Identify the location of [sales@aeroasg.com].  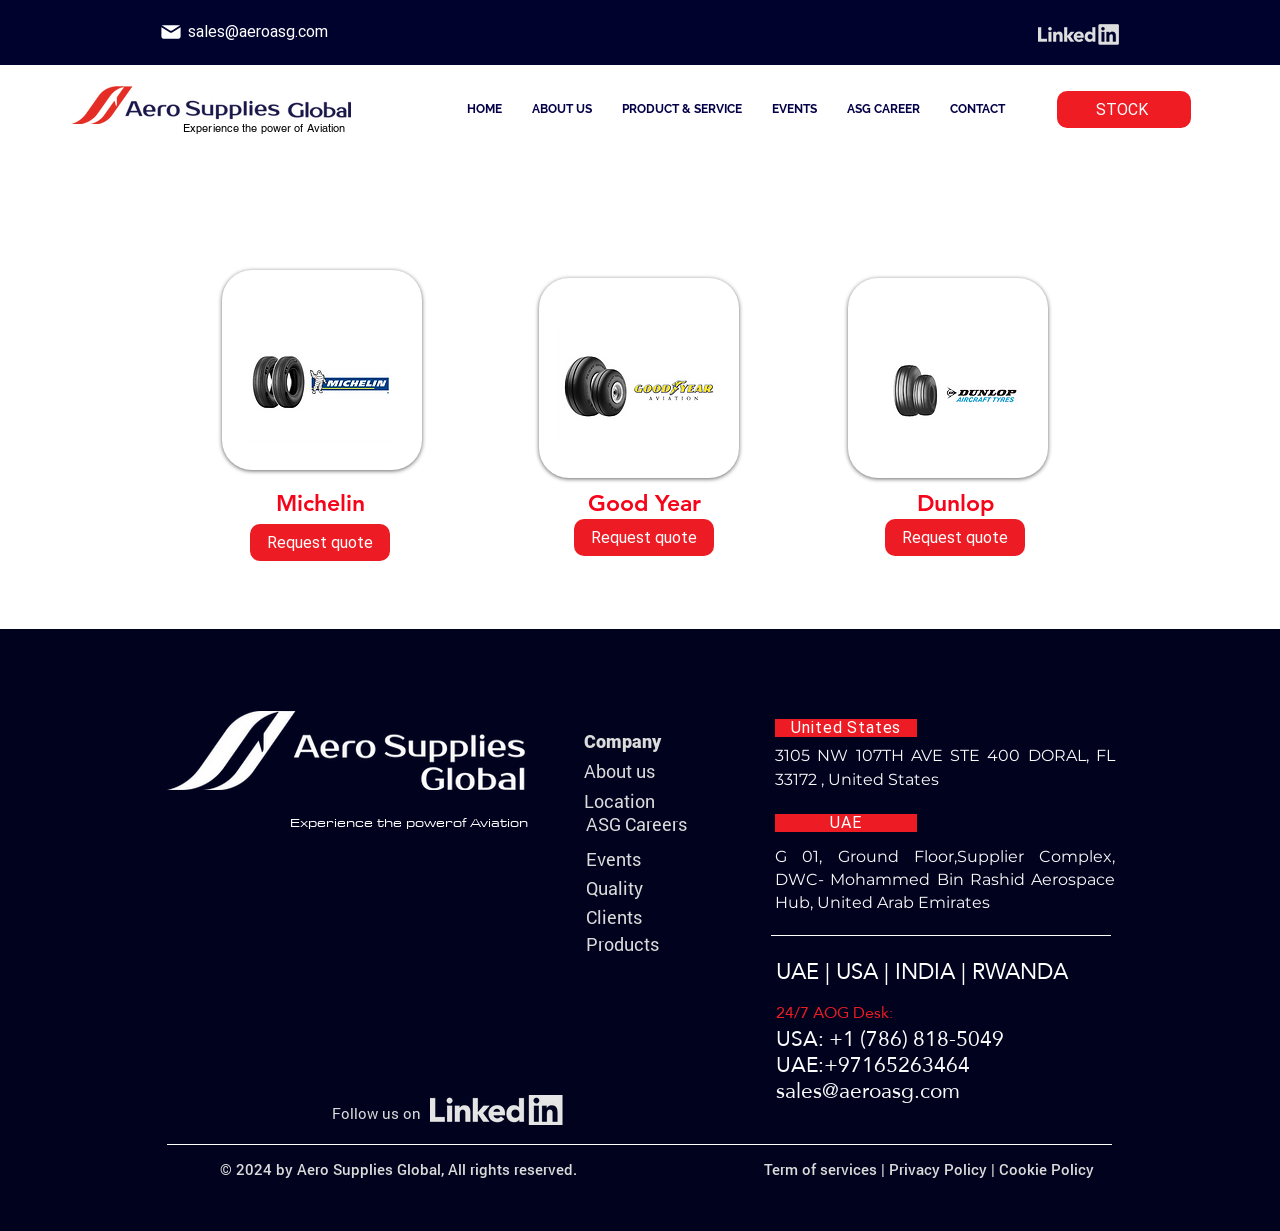
(257, 32).